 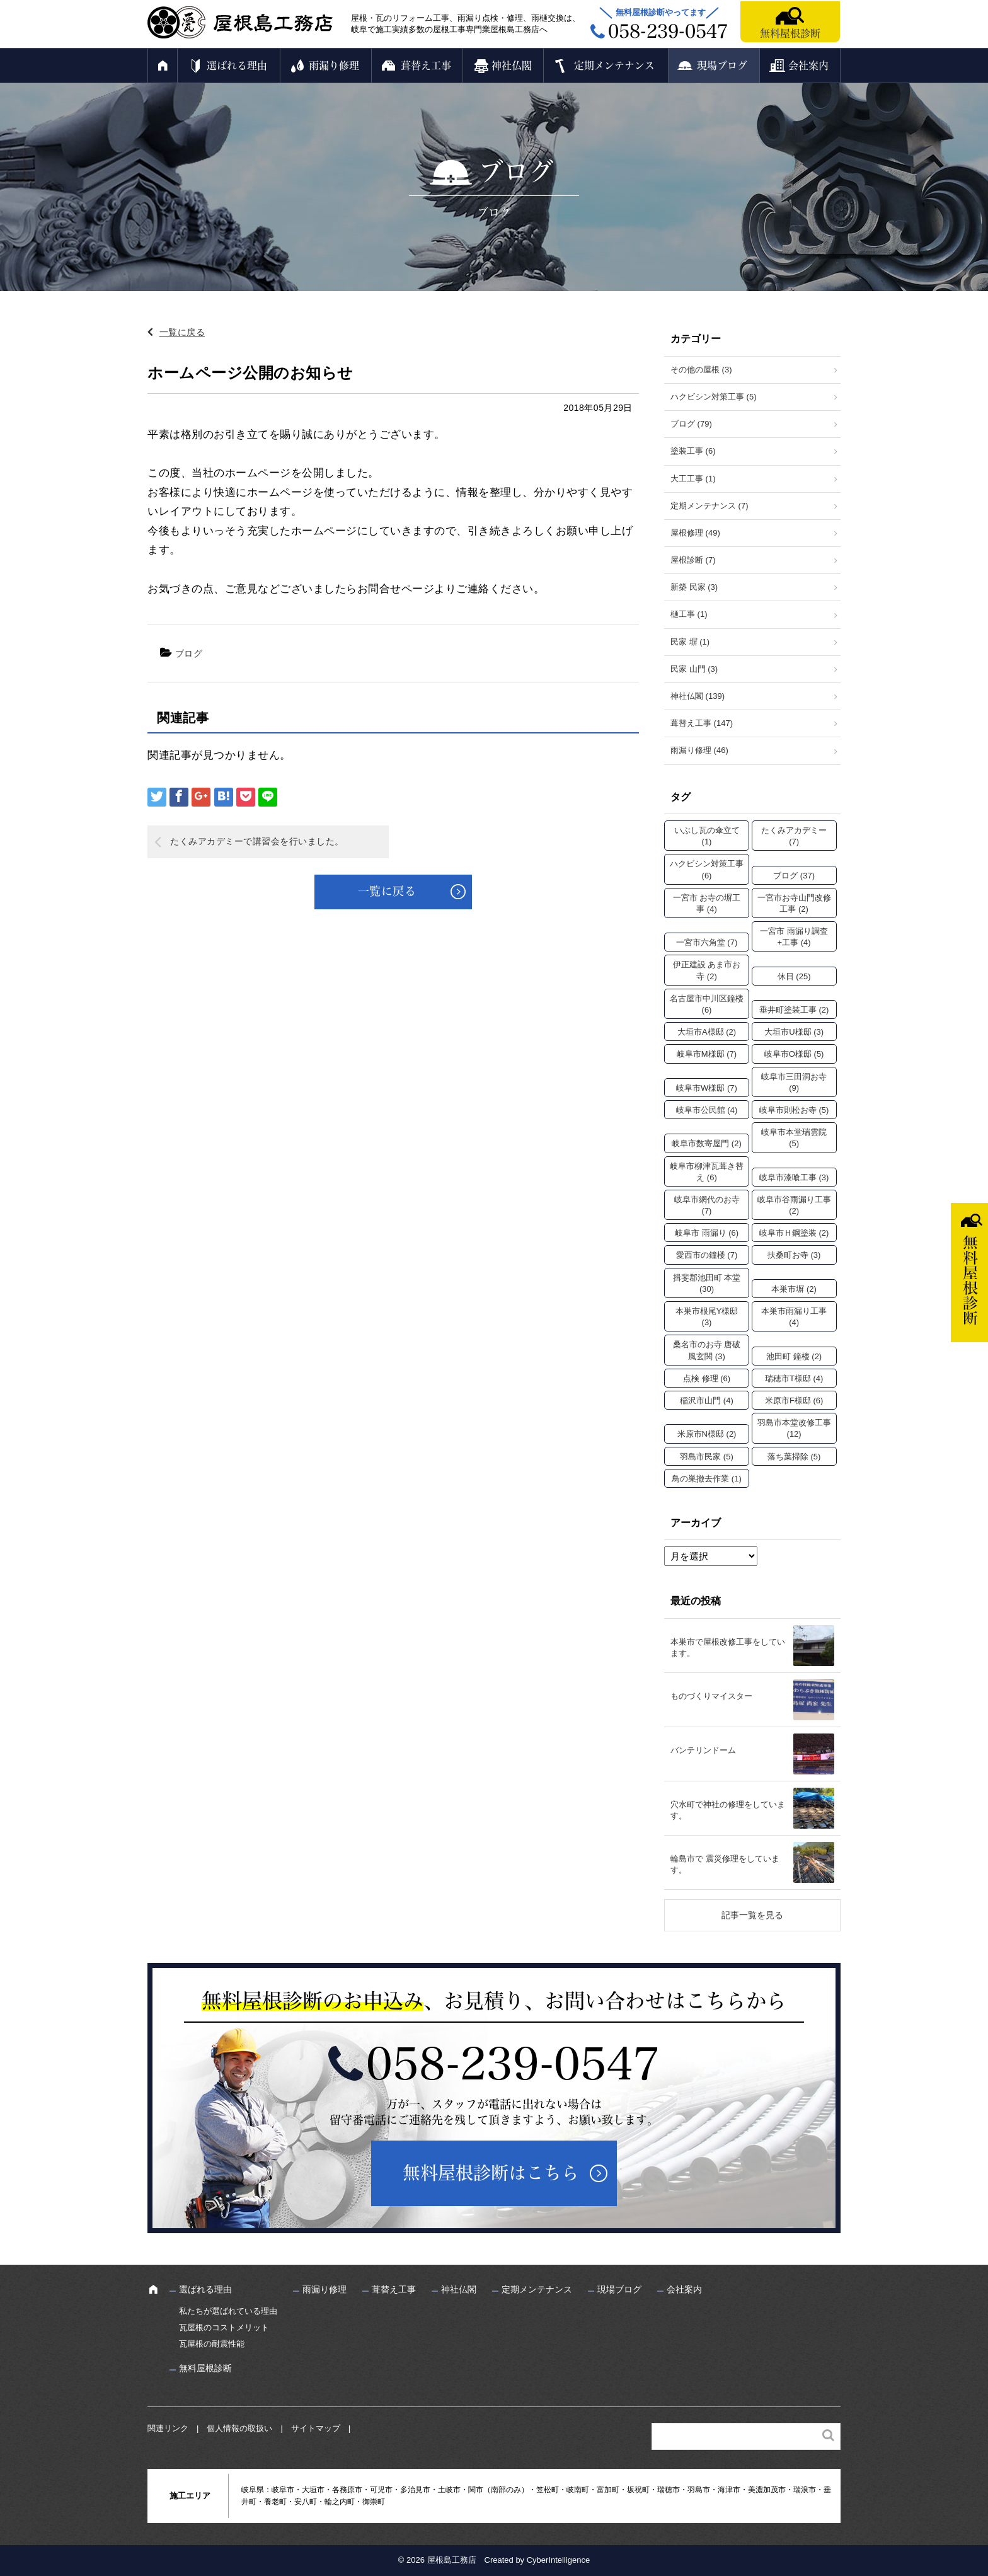 What do you see at coordinates (691, 423) in the screenshot?
I see `ブログ (79)` at bounding box center [691, 423].